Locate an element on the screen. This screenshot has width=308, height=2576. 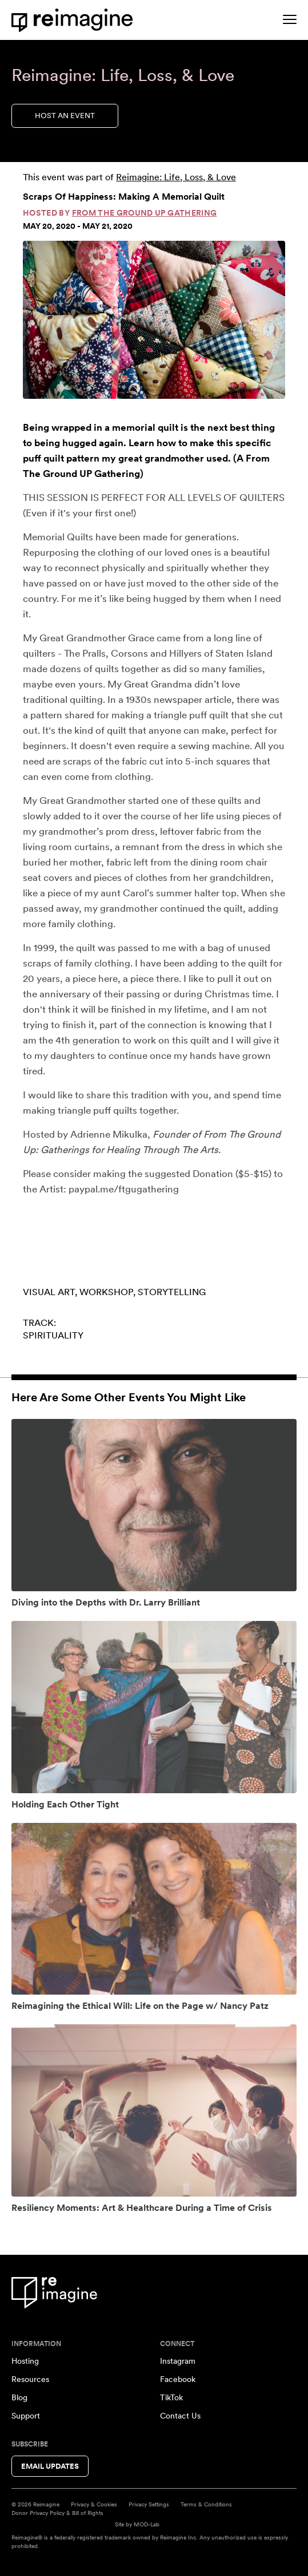
Reimagining the Ethical Will: Life on the Page w/ Nancy Patz is located at coordinates (140, 2005).